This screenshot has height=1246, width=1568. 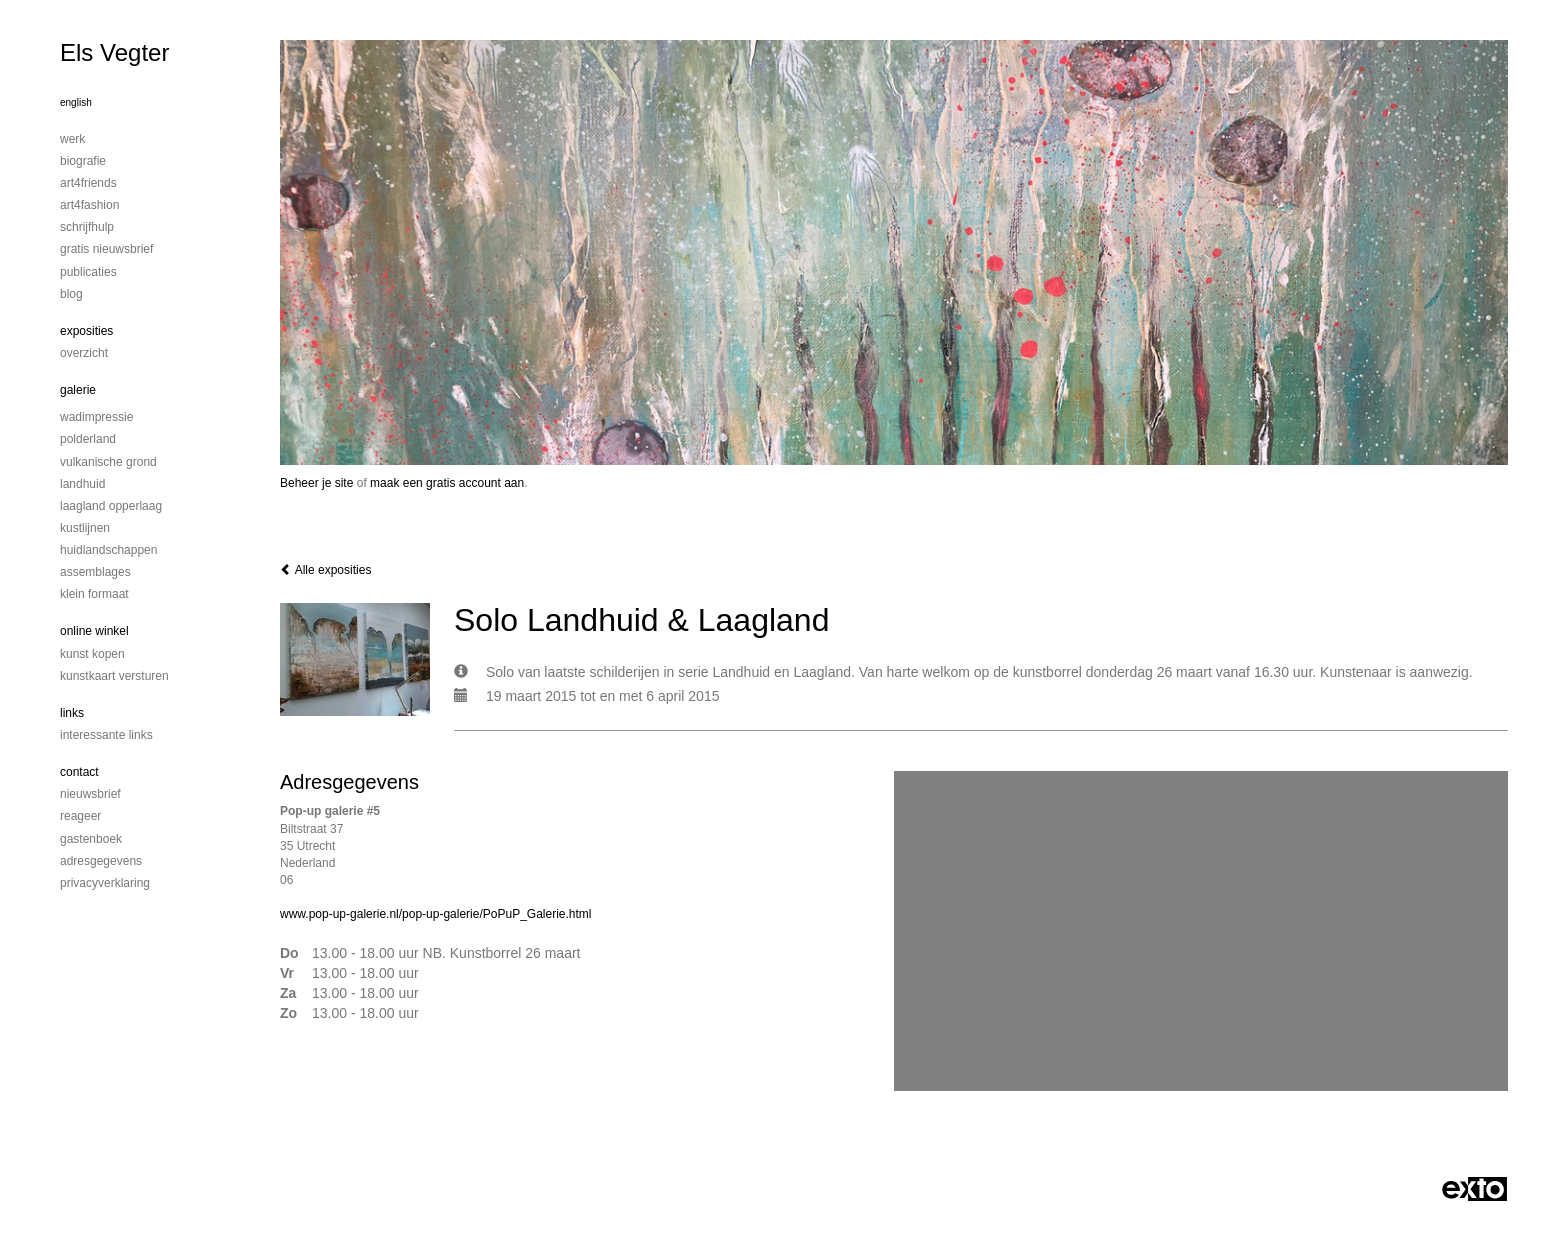 What do you see at coordinates (92, 654) in the screenshot?
I see `kunst kopen` at bounding box center [92, 654].